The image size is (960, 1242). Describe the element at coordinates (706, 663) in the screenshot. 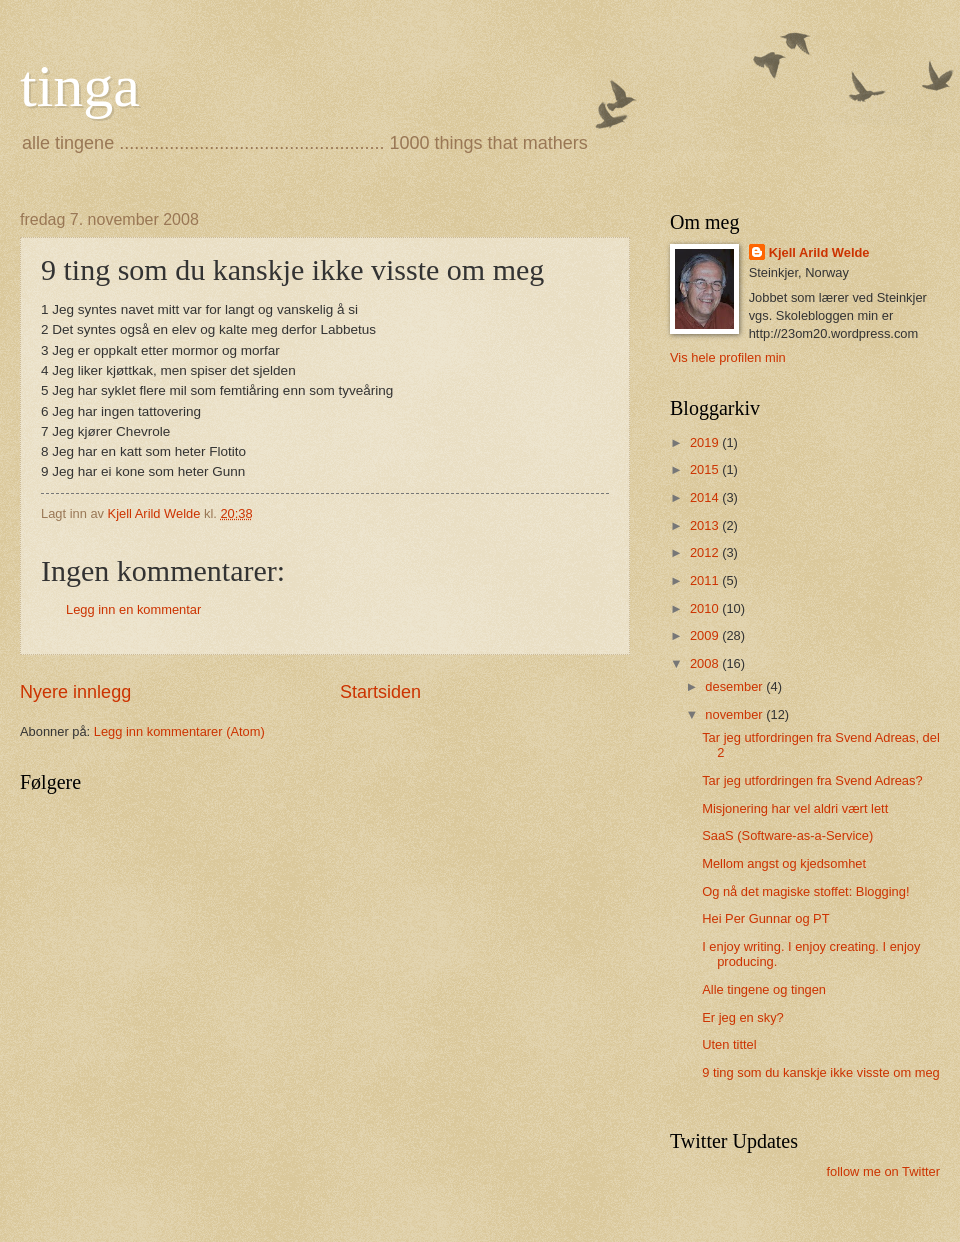

I see `2008` at that location.